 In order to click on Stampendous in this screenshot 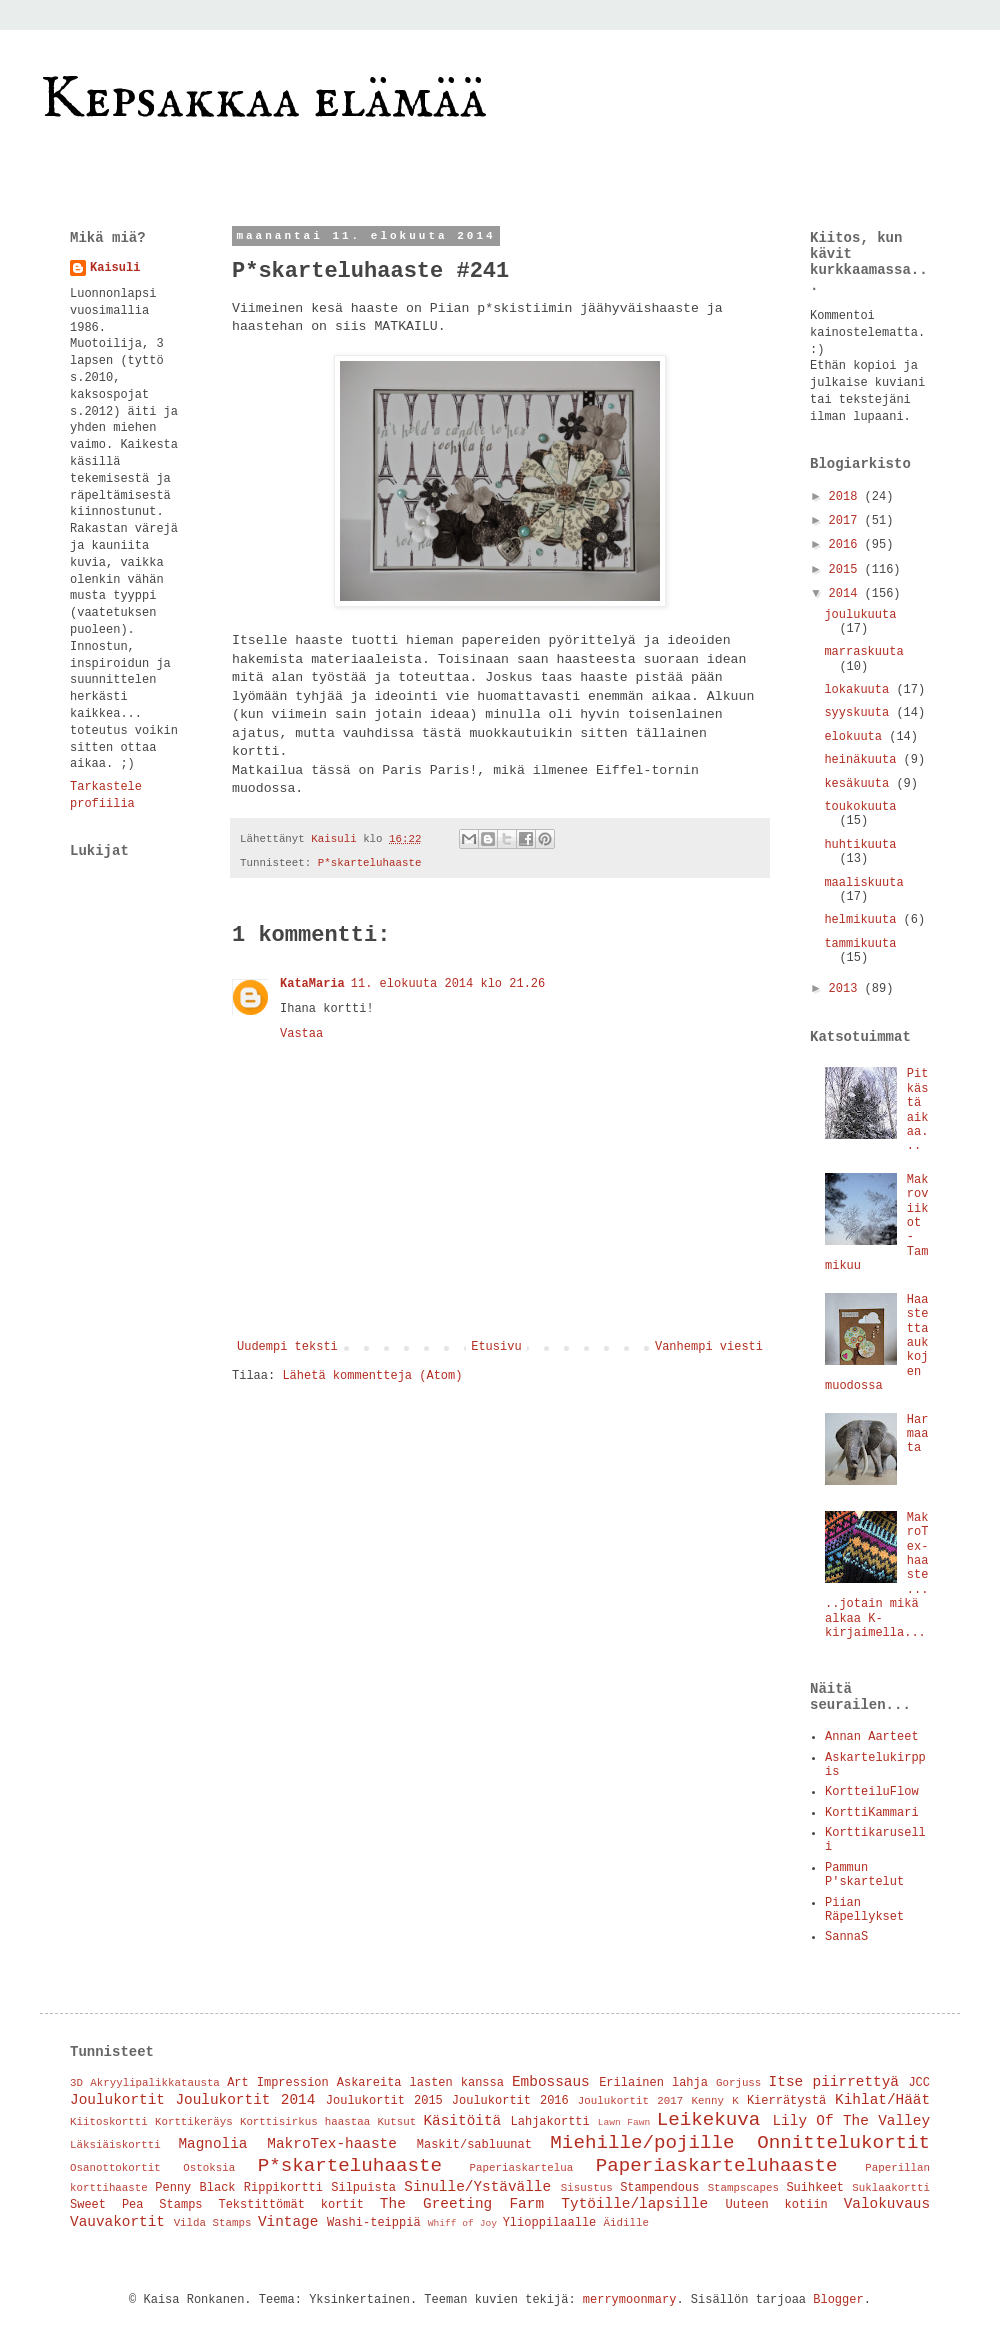, I will do `click(659, 2188)`.